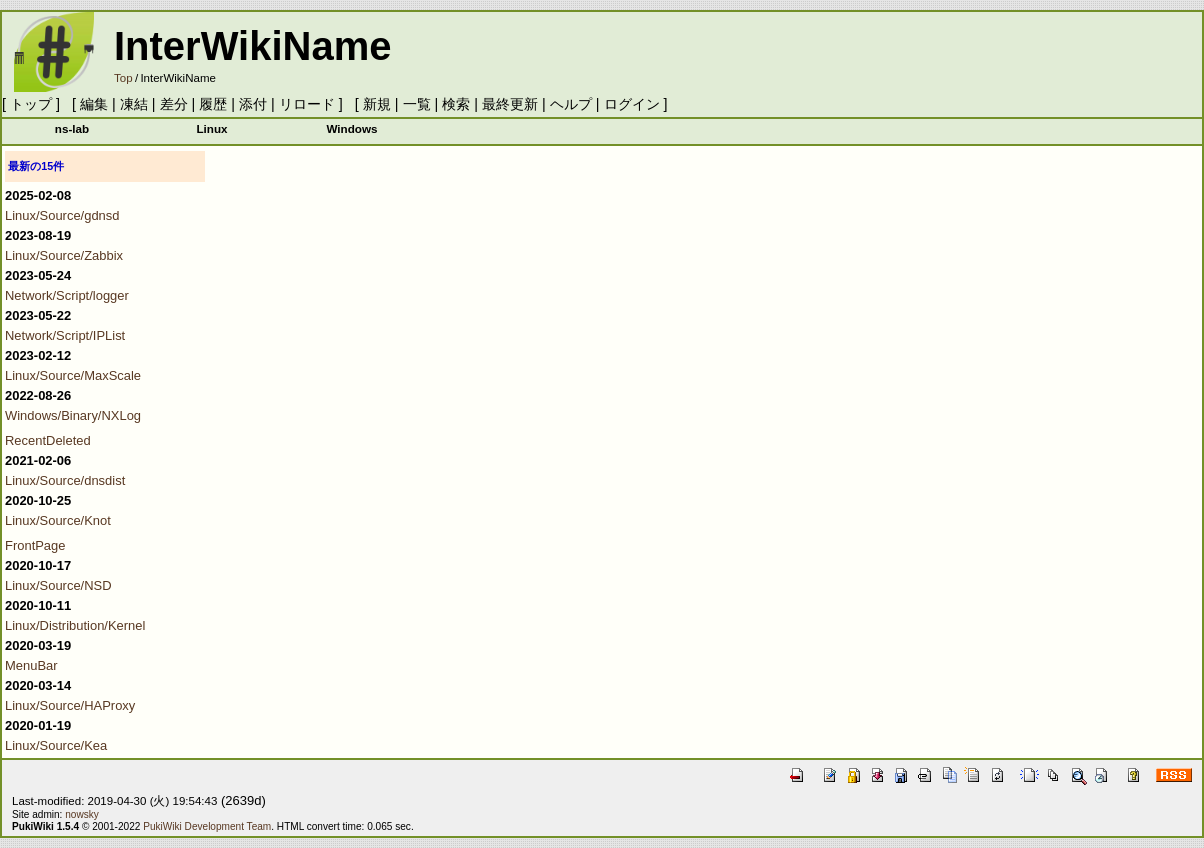 This screenshot has height=848, width=1204. What do you see at coordinates (48, 440) in the screenshot?
I see `RecentDeleted` at bounding box center [48, 440].